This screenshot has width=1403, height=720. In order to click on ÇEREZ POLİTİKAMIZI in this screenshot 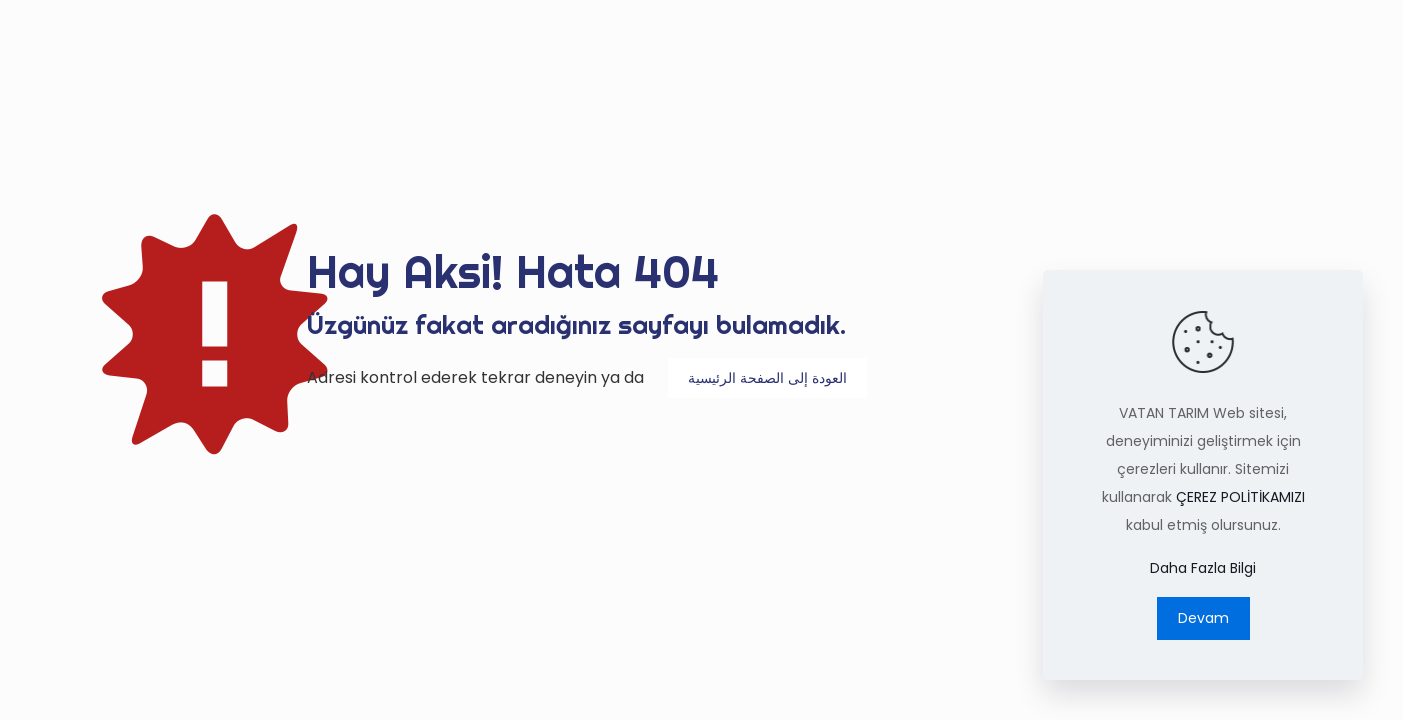, I will do `click(1240, 497)`.